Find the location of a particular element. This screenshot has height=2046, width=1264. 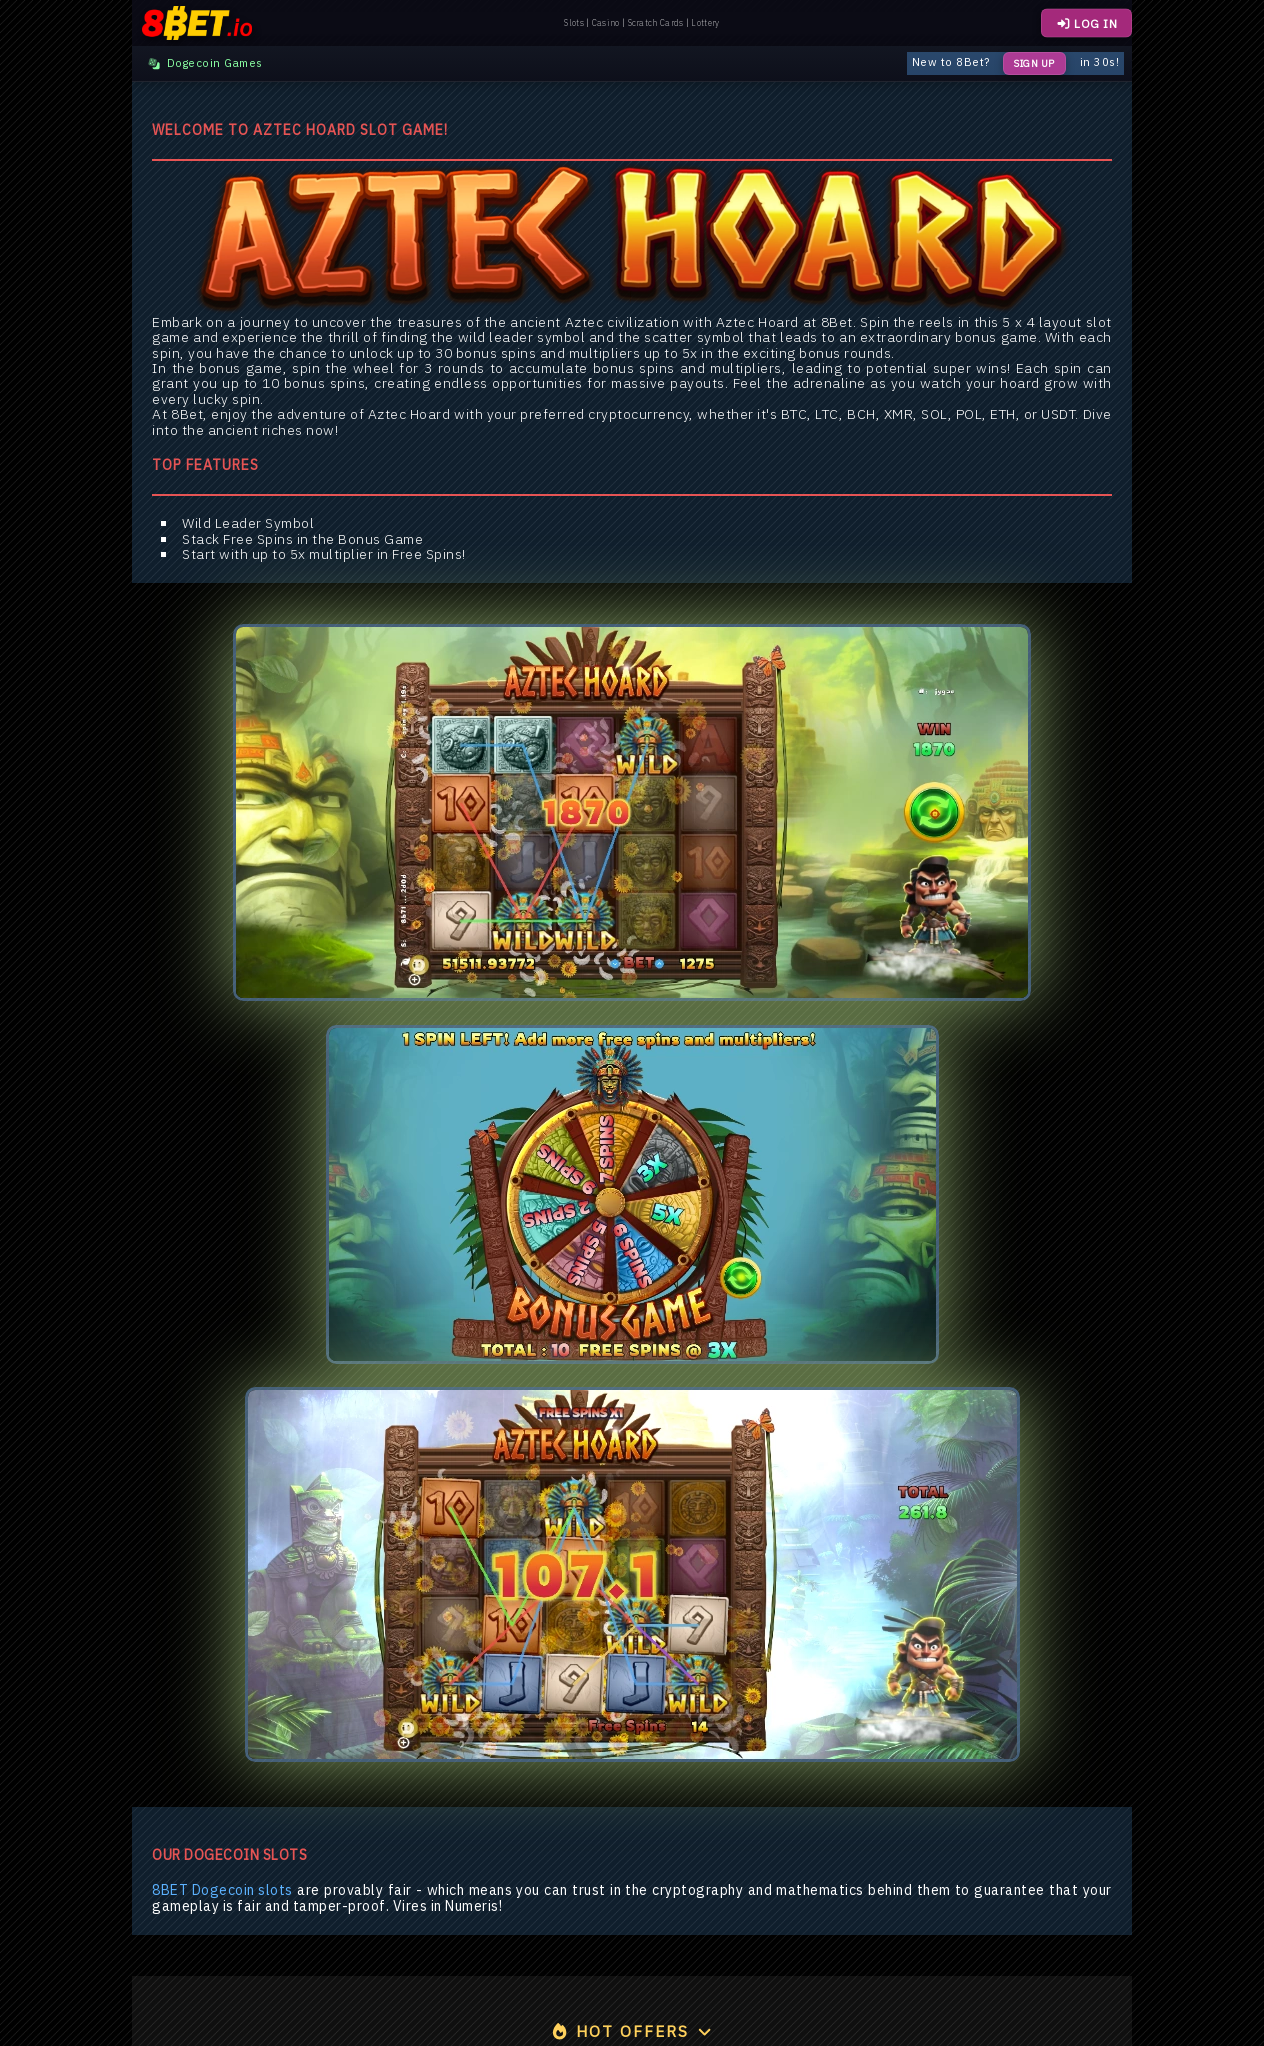

Slots is located at coordinates (574, 23).